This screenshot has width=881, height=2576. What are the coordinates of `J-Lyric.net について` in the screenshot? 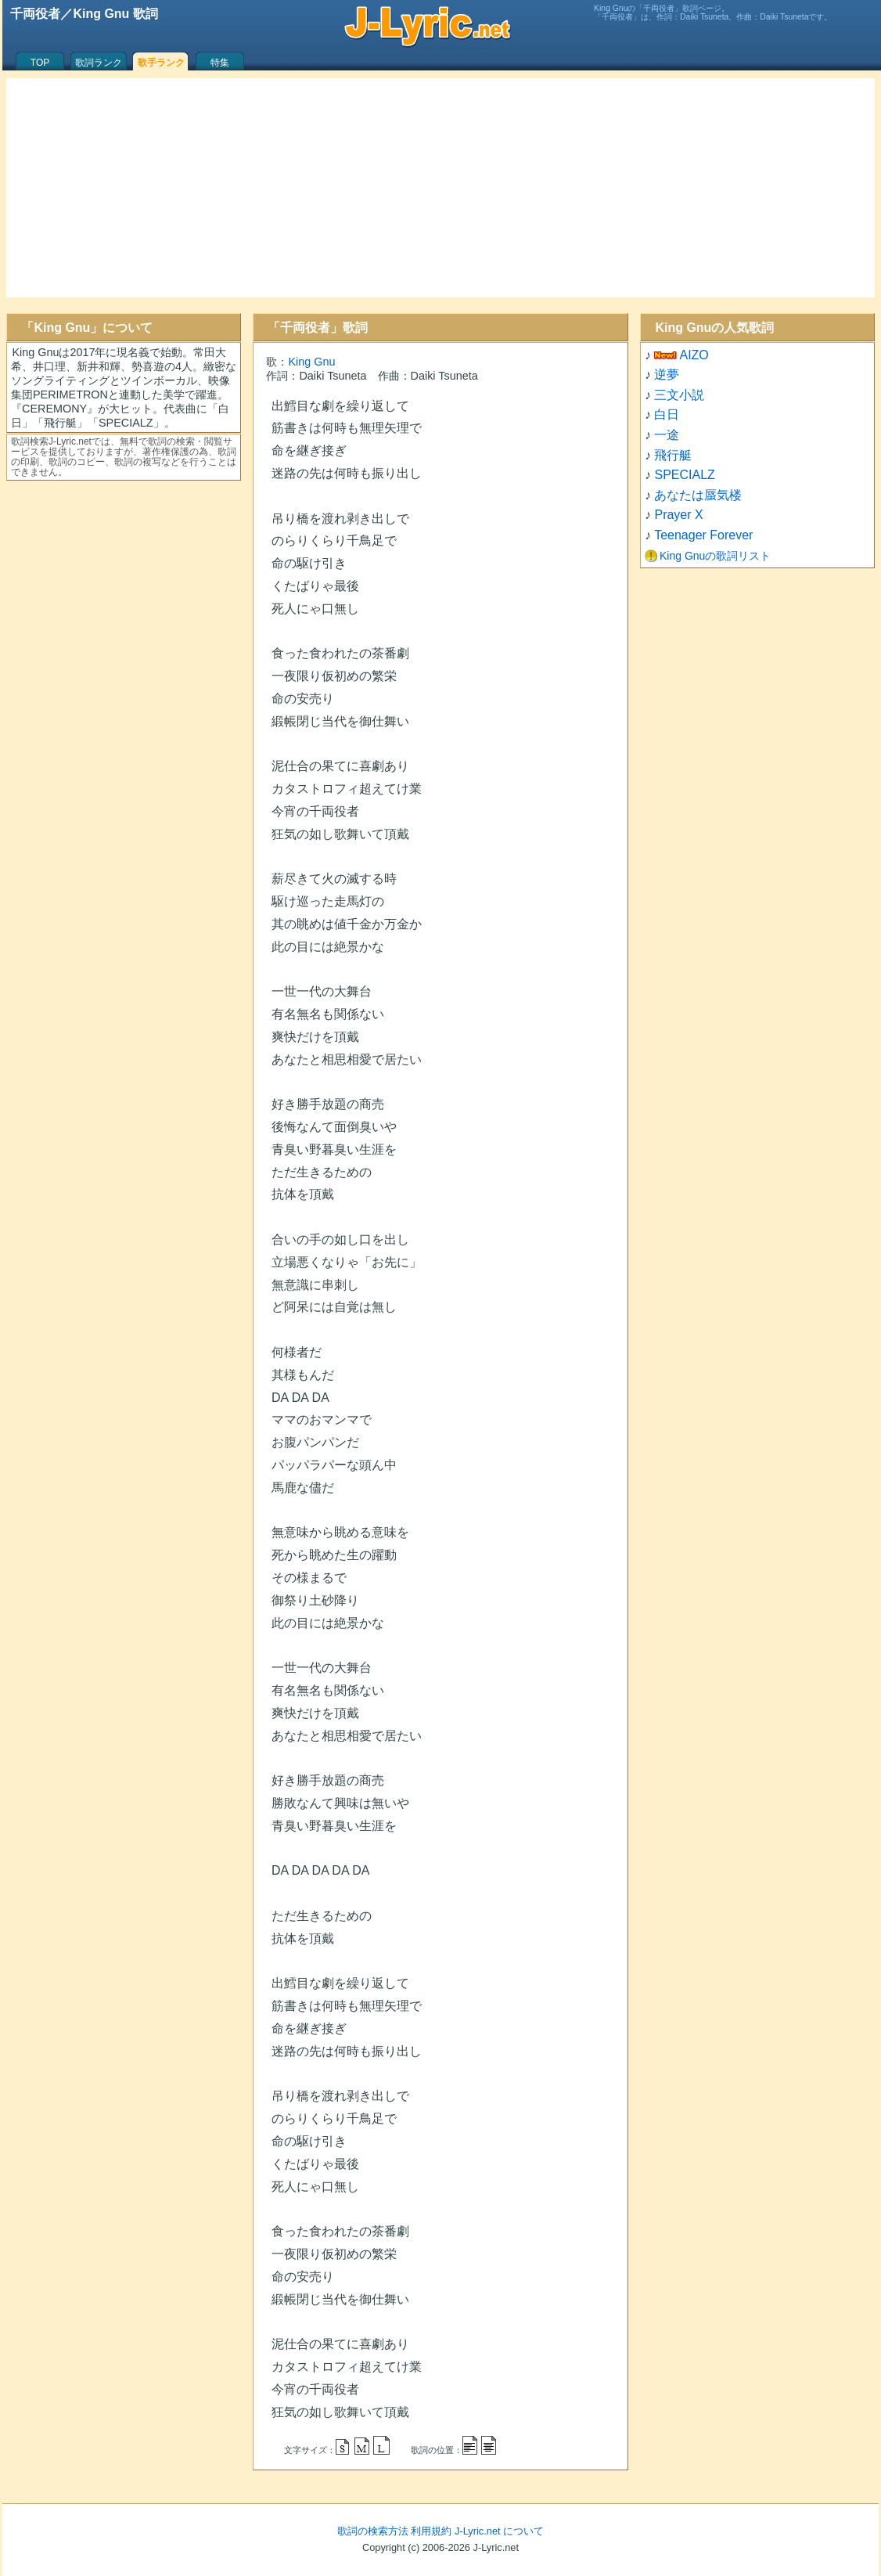 It's located at (499, 2531).